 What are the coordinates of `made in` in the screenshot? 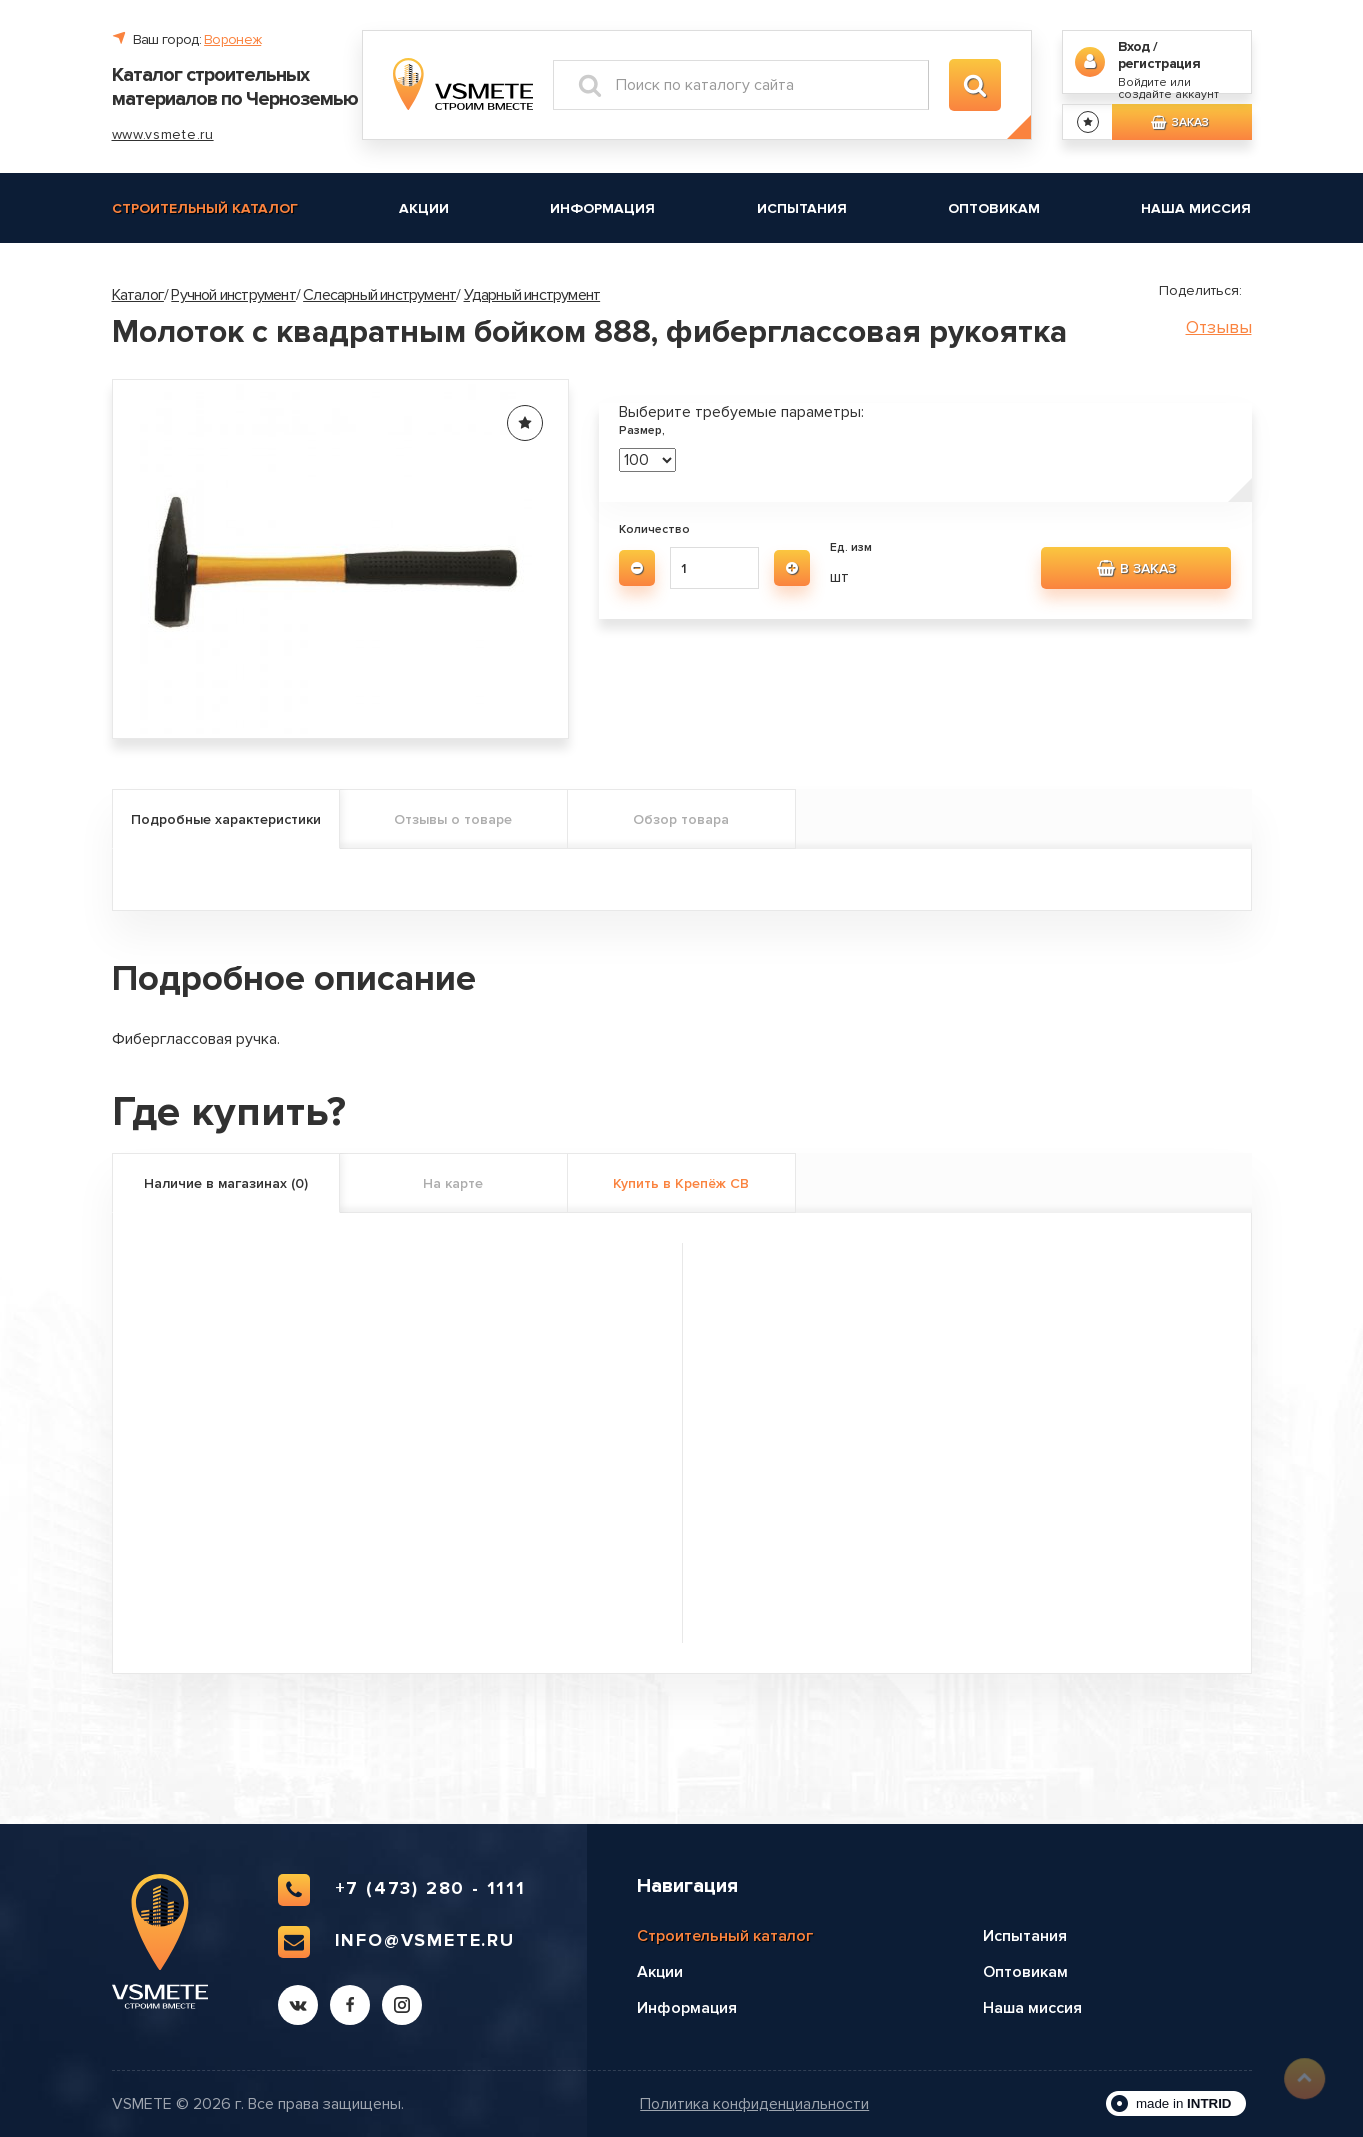 It's located at (1184, 2103).